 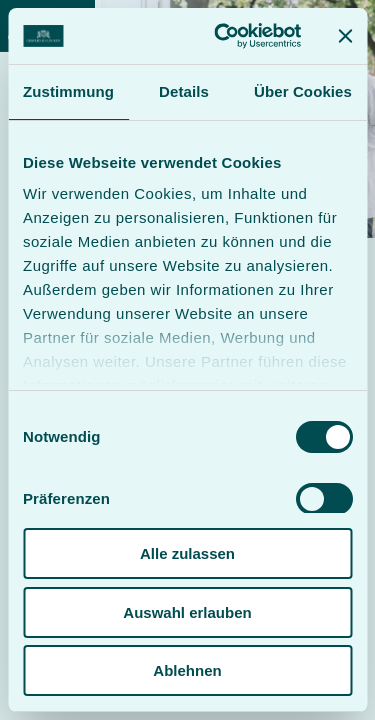 What do you see at coordinates (303, 91) in the screenshot?
I see `Über Cookies [tab]` at bounding box center [303, 91].